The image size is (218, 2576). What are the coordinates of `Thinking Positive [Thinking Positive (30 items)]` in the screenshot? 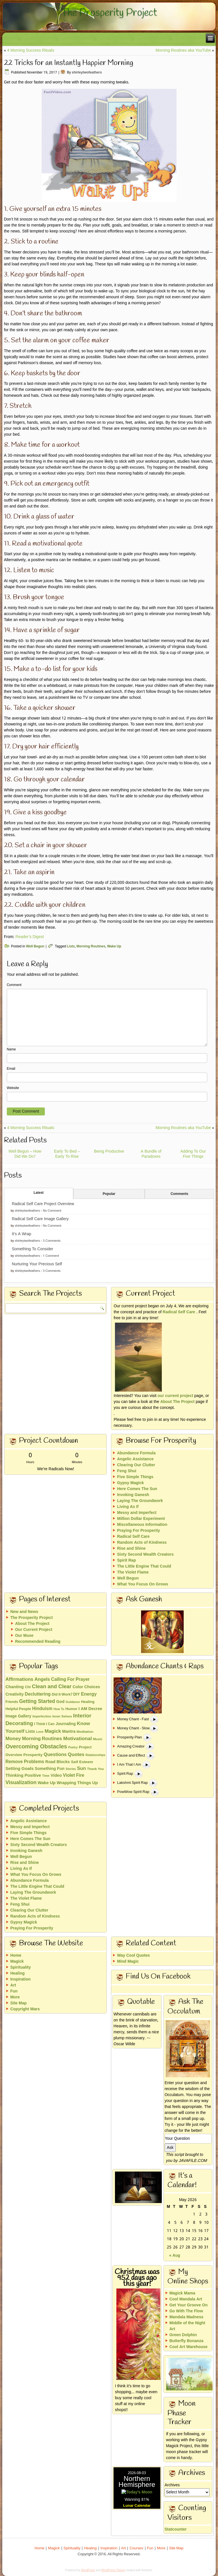 It's located at (23, 1775).